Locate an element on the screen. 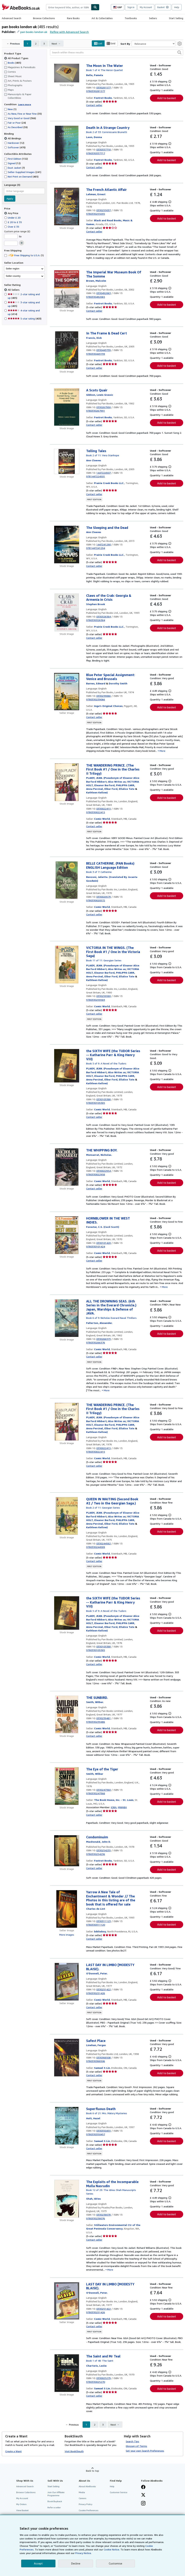 This screenshot has height=2576, width=185. Start Selling is located at coordinates (176, 18).